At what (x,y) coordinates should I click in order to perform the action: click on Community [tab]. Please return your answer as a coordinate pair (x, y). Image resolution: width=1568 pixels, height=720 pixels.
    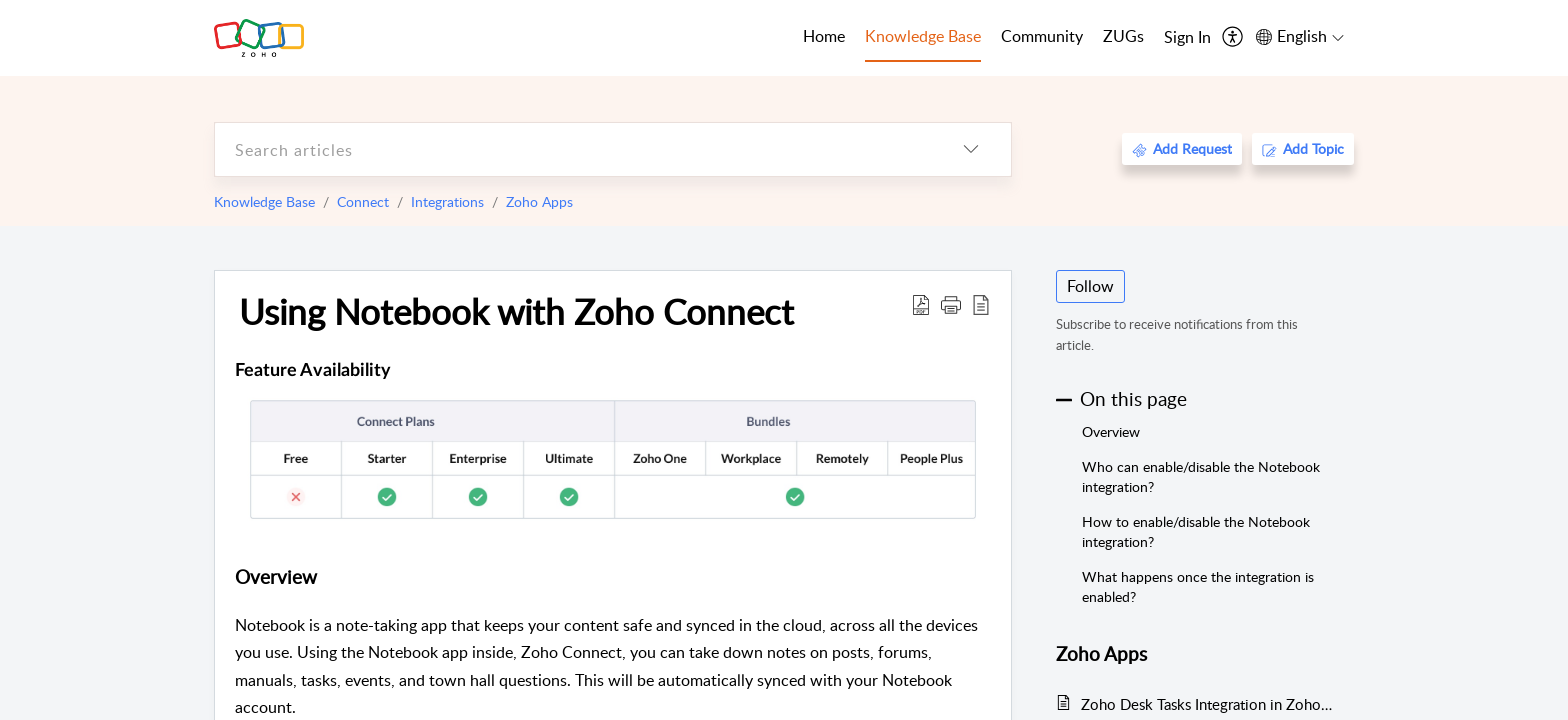
    Looking at the image, I should click on (1042, 36).